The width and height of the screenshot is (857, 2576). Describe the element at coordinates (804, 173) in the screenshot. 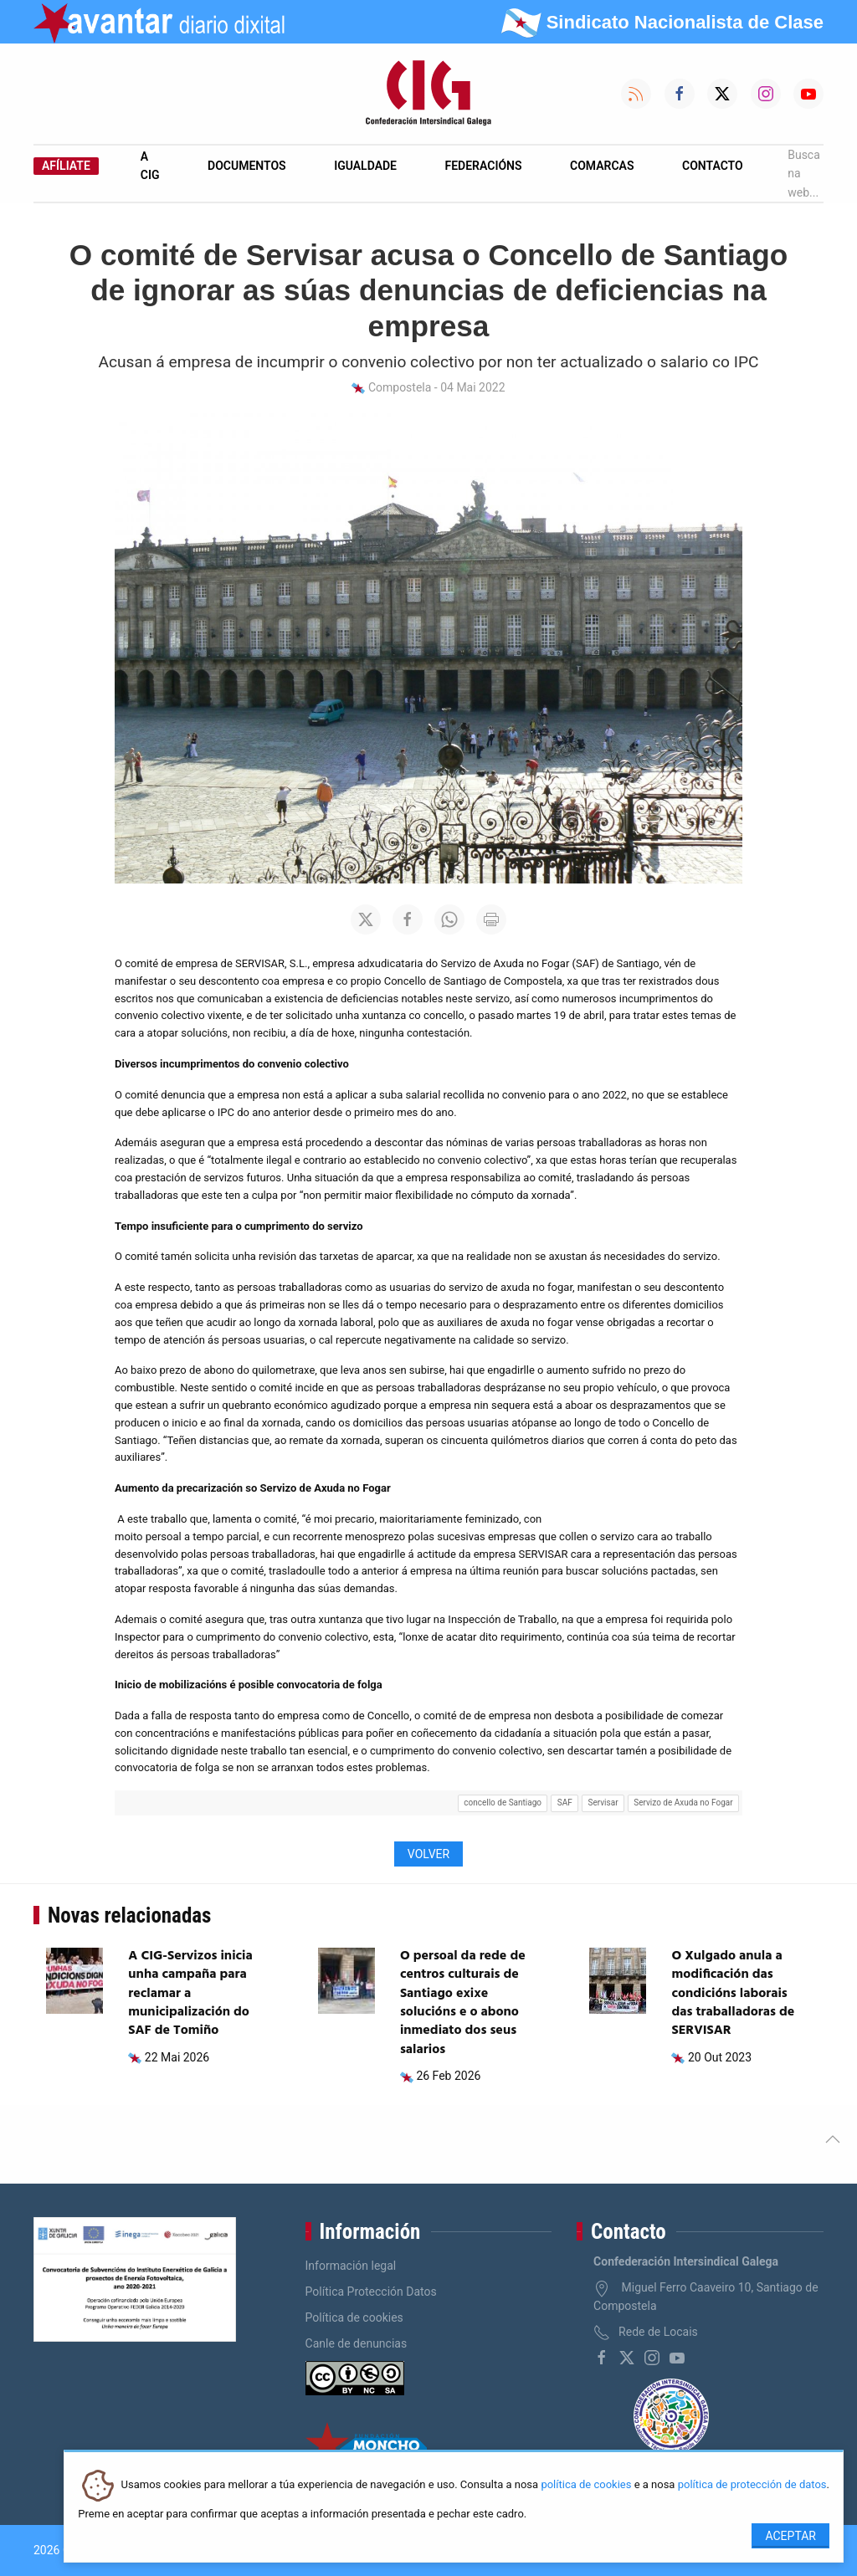

I see `Busca na web...` at that location.